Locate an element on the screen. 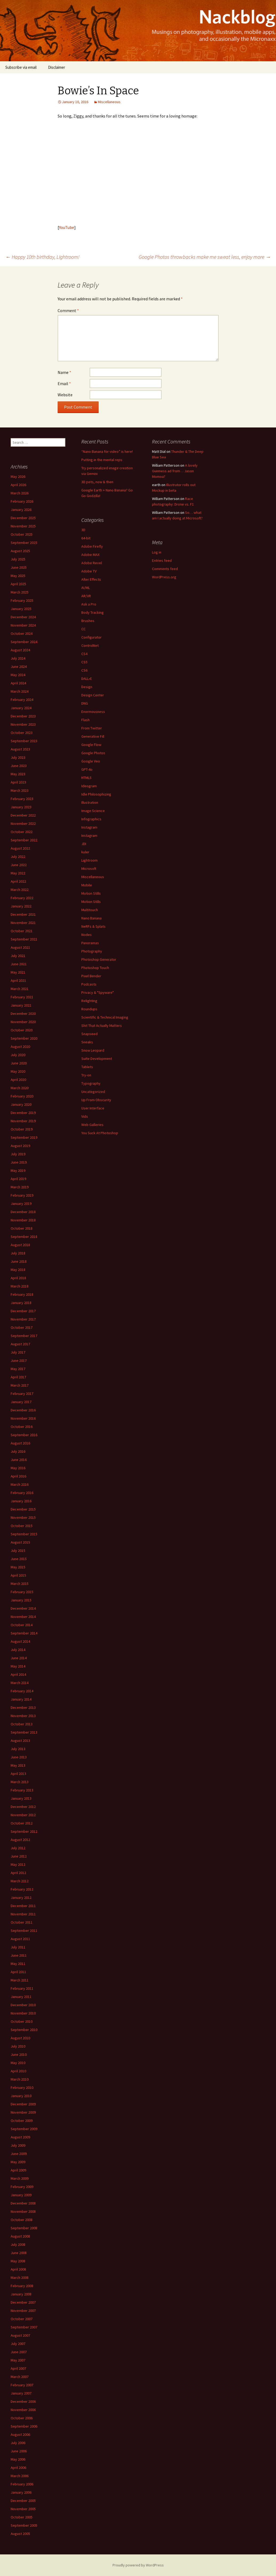  September 2014 is located at coordinates (24, 1633).